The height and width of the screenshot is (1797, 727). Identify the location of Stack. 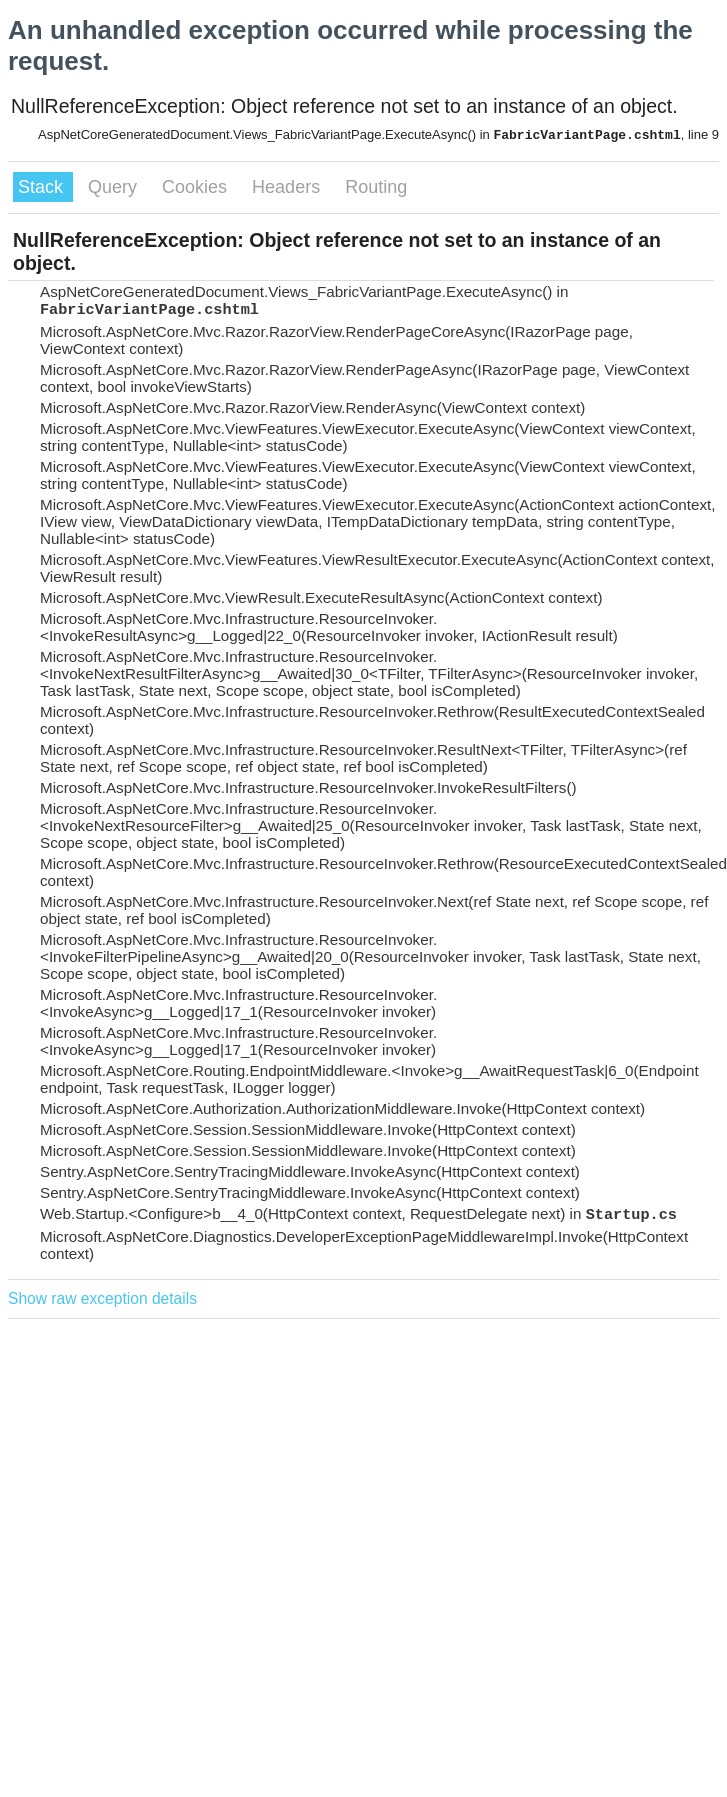
(43, 187).